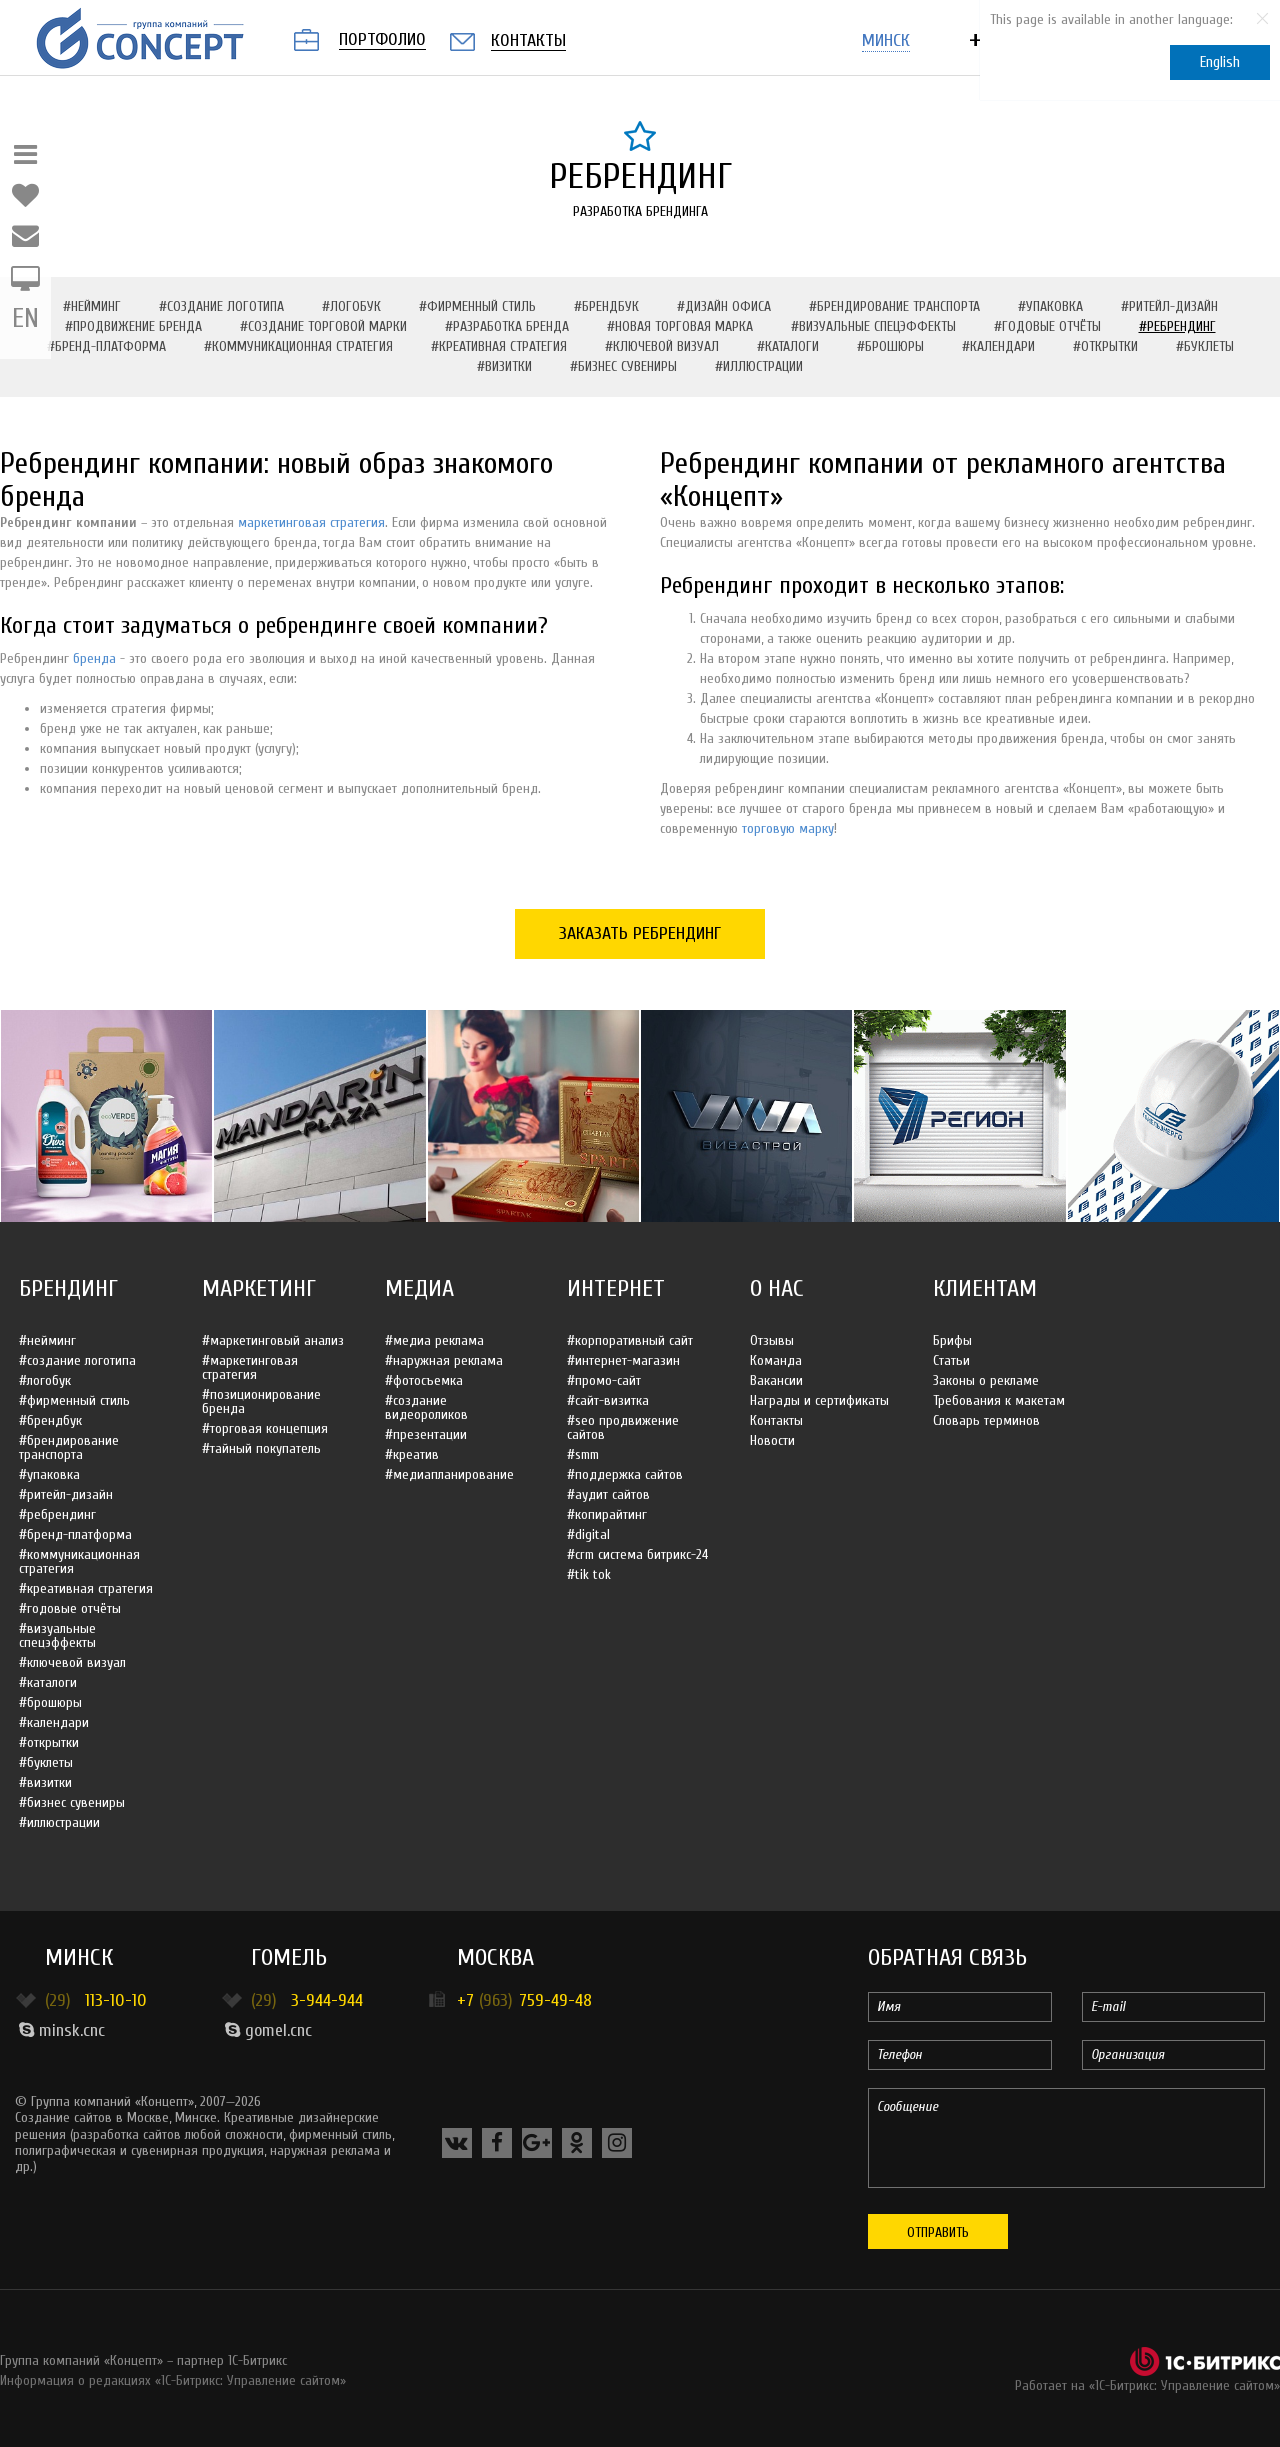 Image resolution: width=1280 pixels, height=2447 pixels. What do you see at coordinates (640, 211) in the screenshot?
I see `Разработка брендинга` at bounding box center [640, 211].